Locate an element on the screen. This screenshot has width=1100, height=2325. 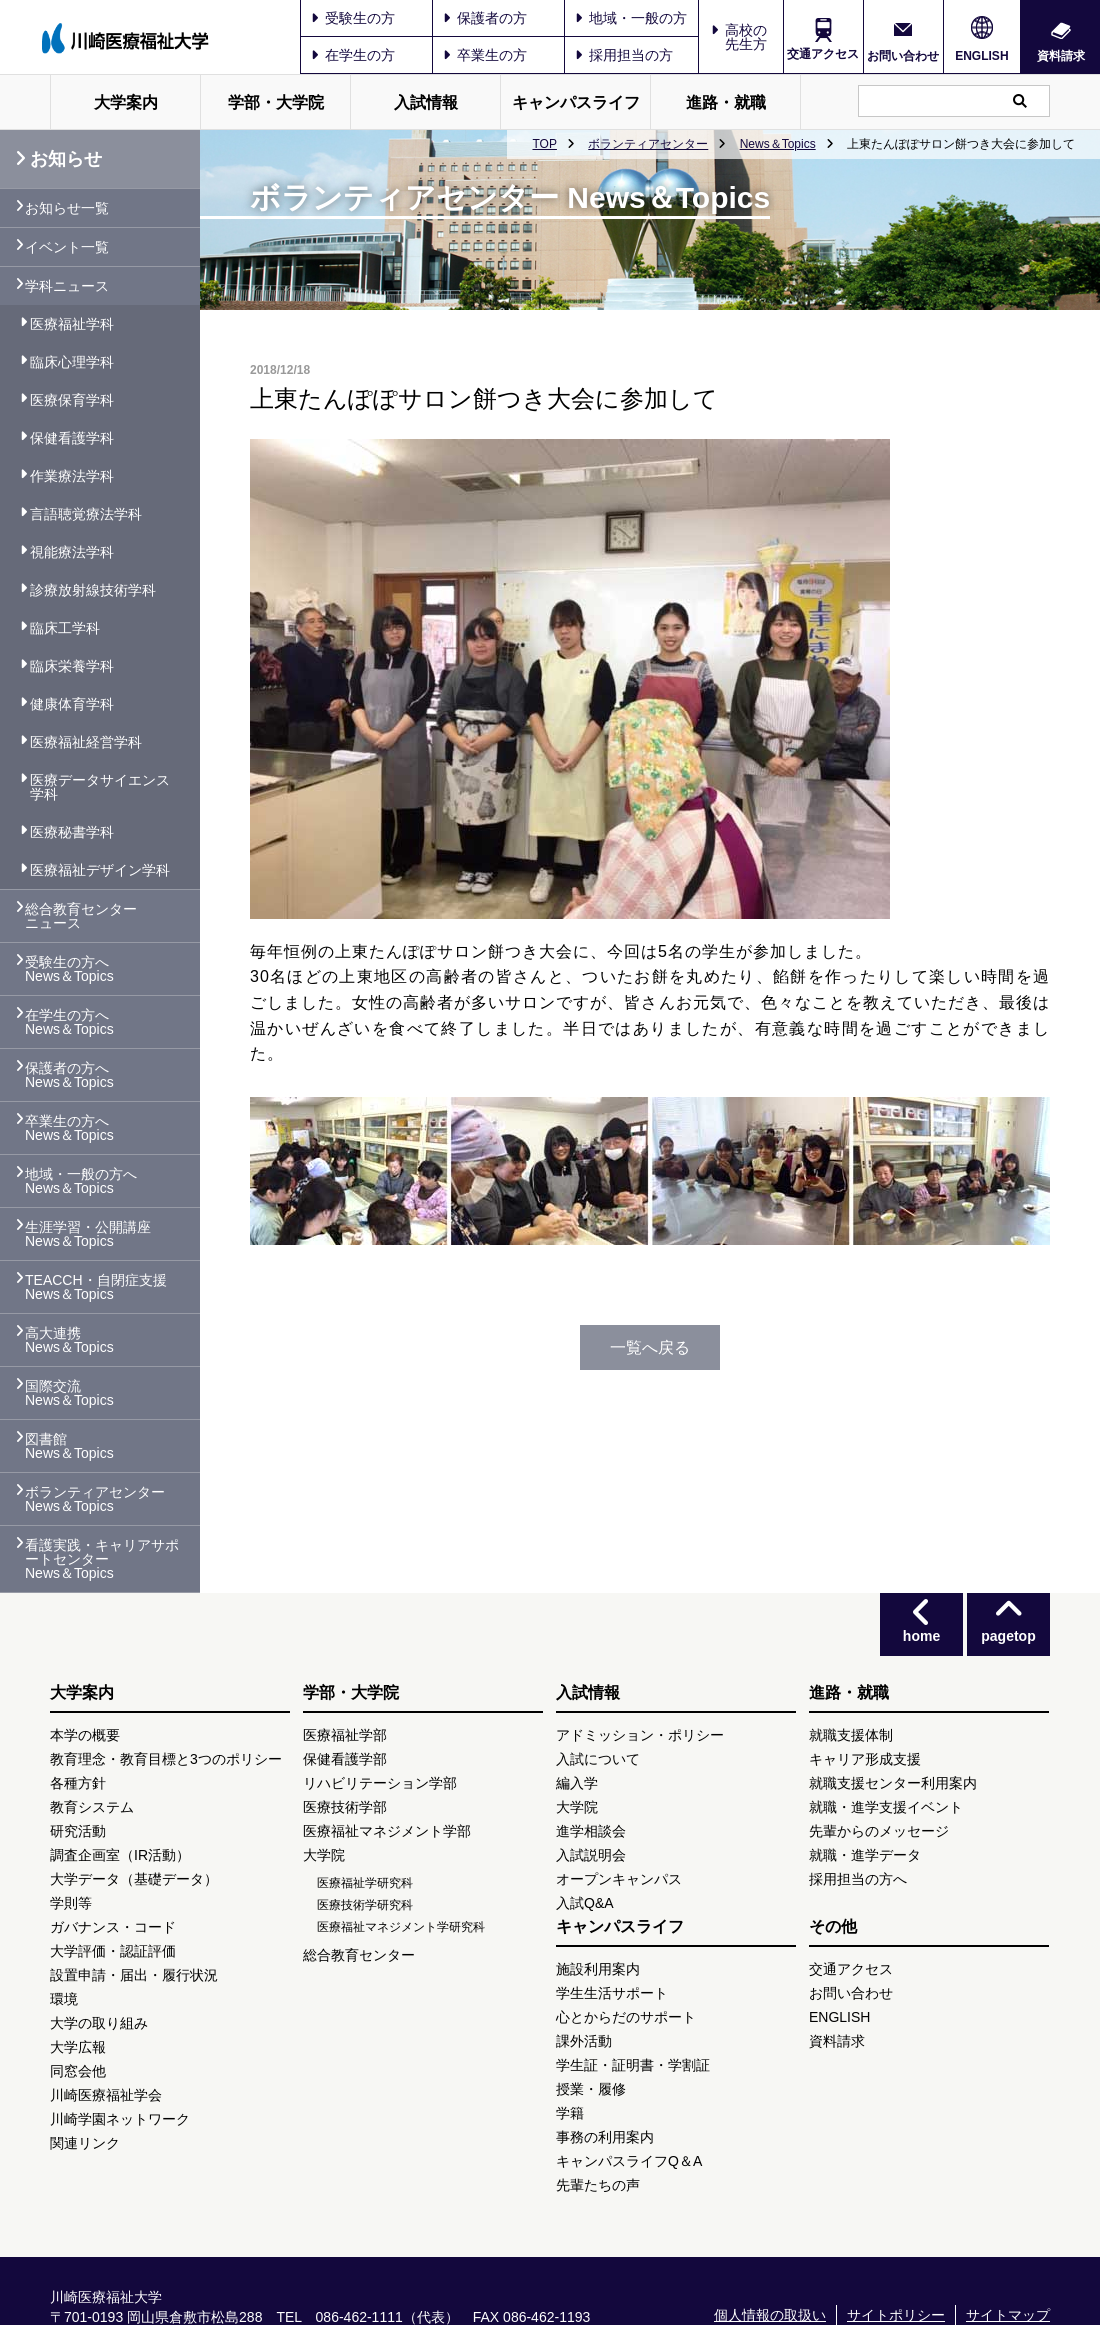
保護者の方へ News＆Topics is located at coordinates (69, 1075).